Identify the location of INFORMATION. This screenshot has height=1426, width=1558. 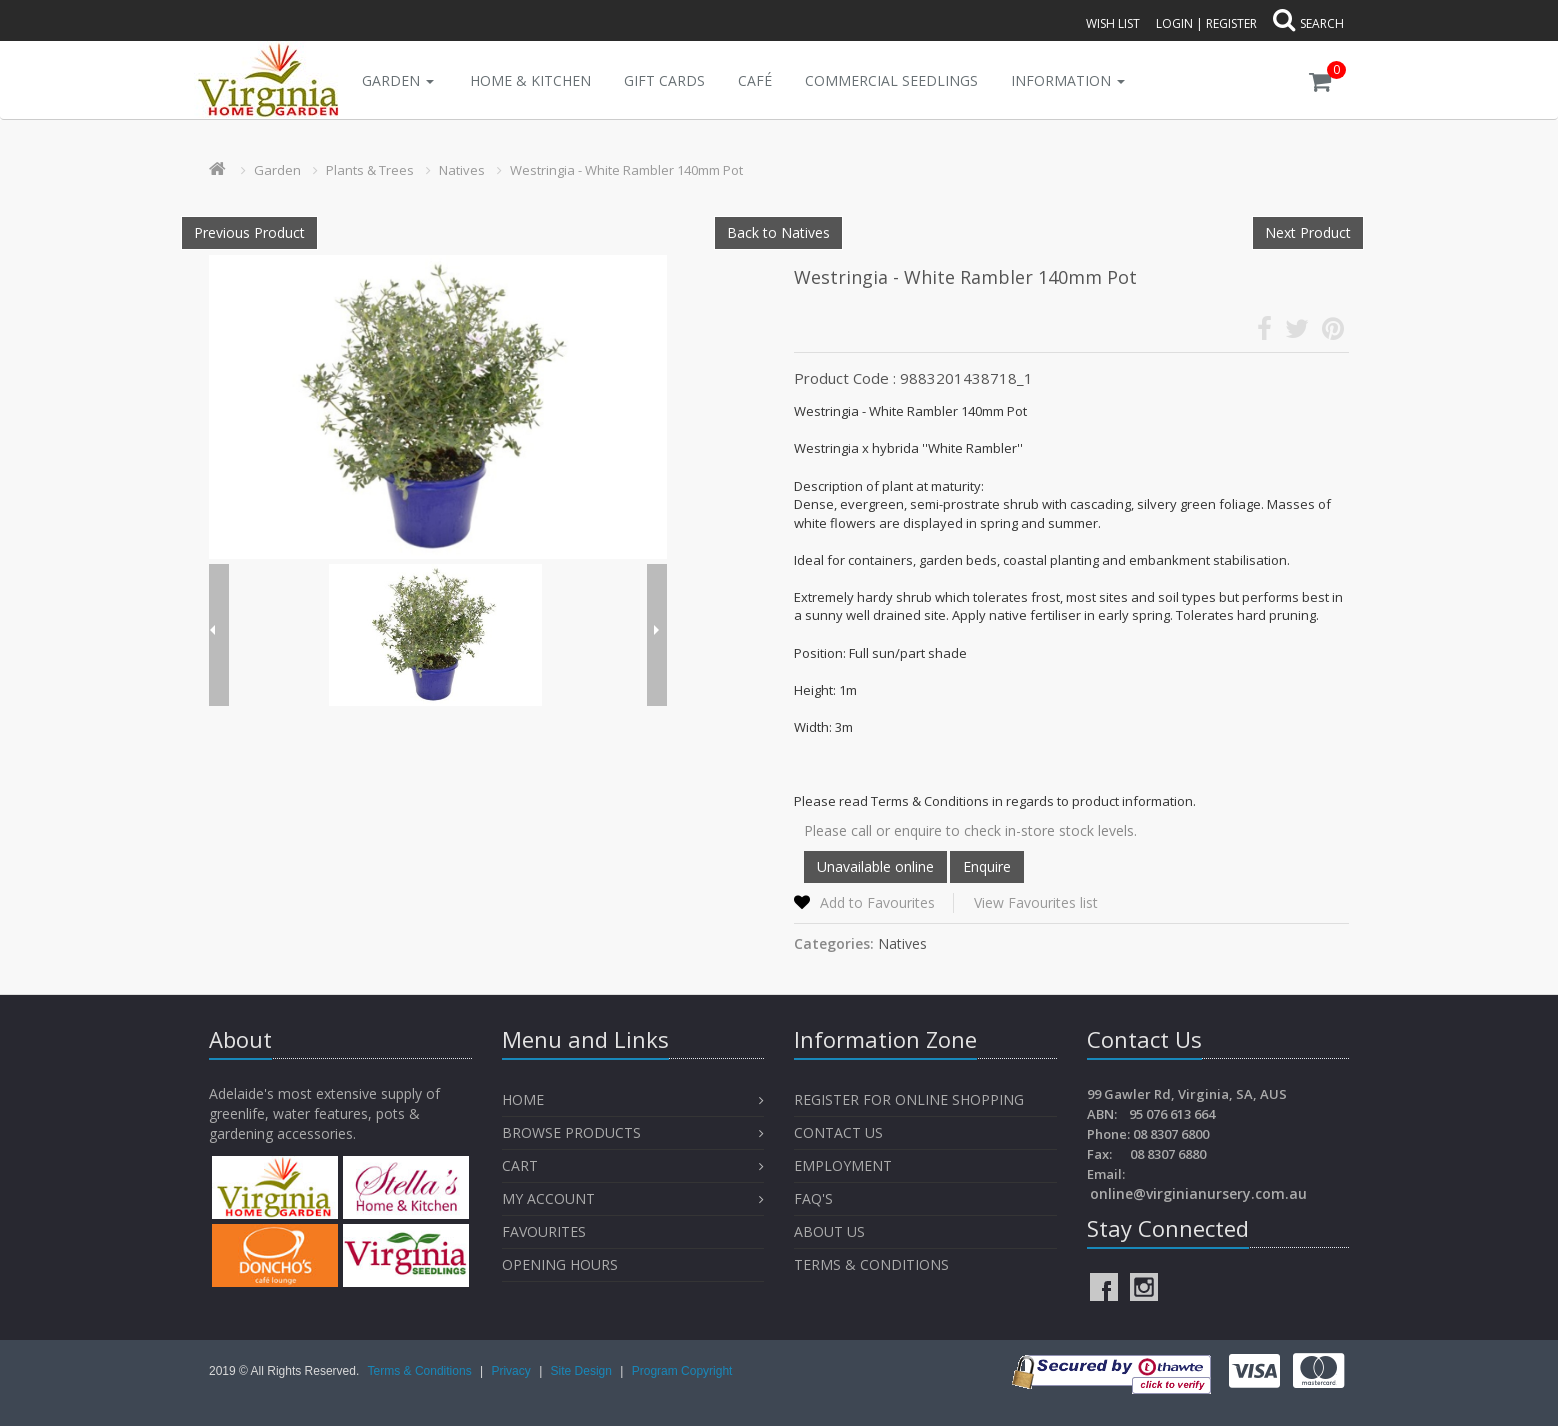
(1068, 80).